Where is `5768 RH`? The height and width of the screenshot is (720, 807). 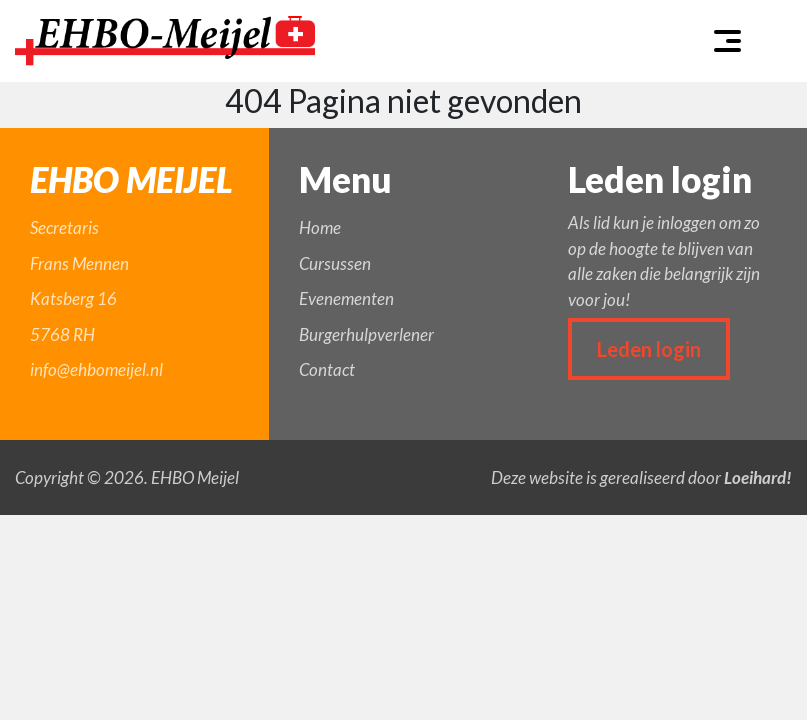 5768 RH is located at coordinates (62, 334).